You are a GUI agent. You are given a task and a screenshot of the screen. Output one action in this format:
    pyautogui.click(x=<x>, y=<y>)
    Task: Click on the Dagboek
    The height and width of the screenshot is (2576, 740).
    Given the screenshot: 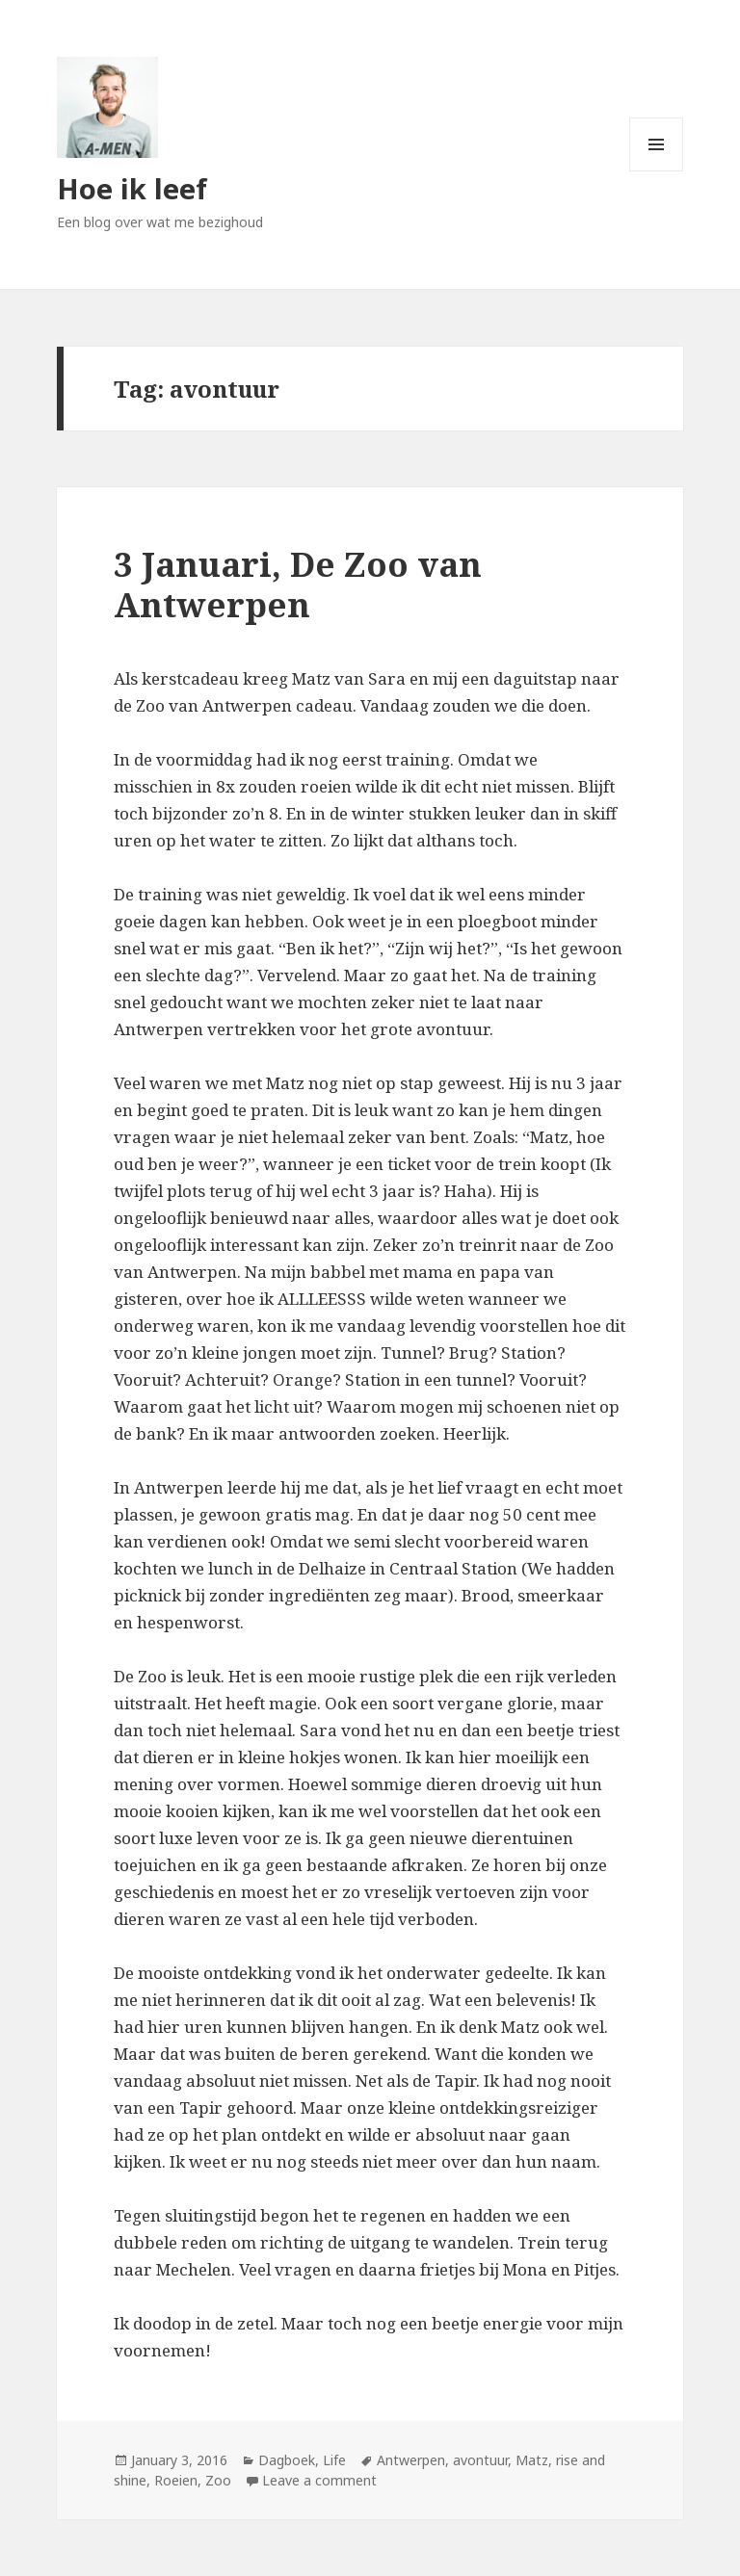 What is the action you would take?
    pyautogui.click(x=286, y=2460)
    